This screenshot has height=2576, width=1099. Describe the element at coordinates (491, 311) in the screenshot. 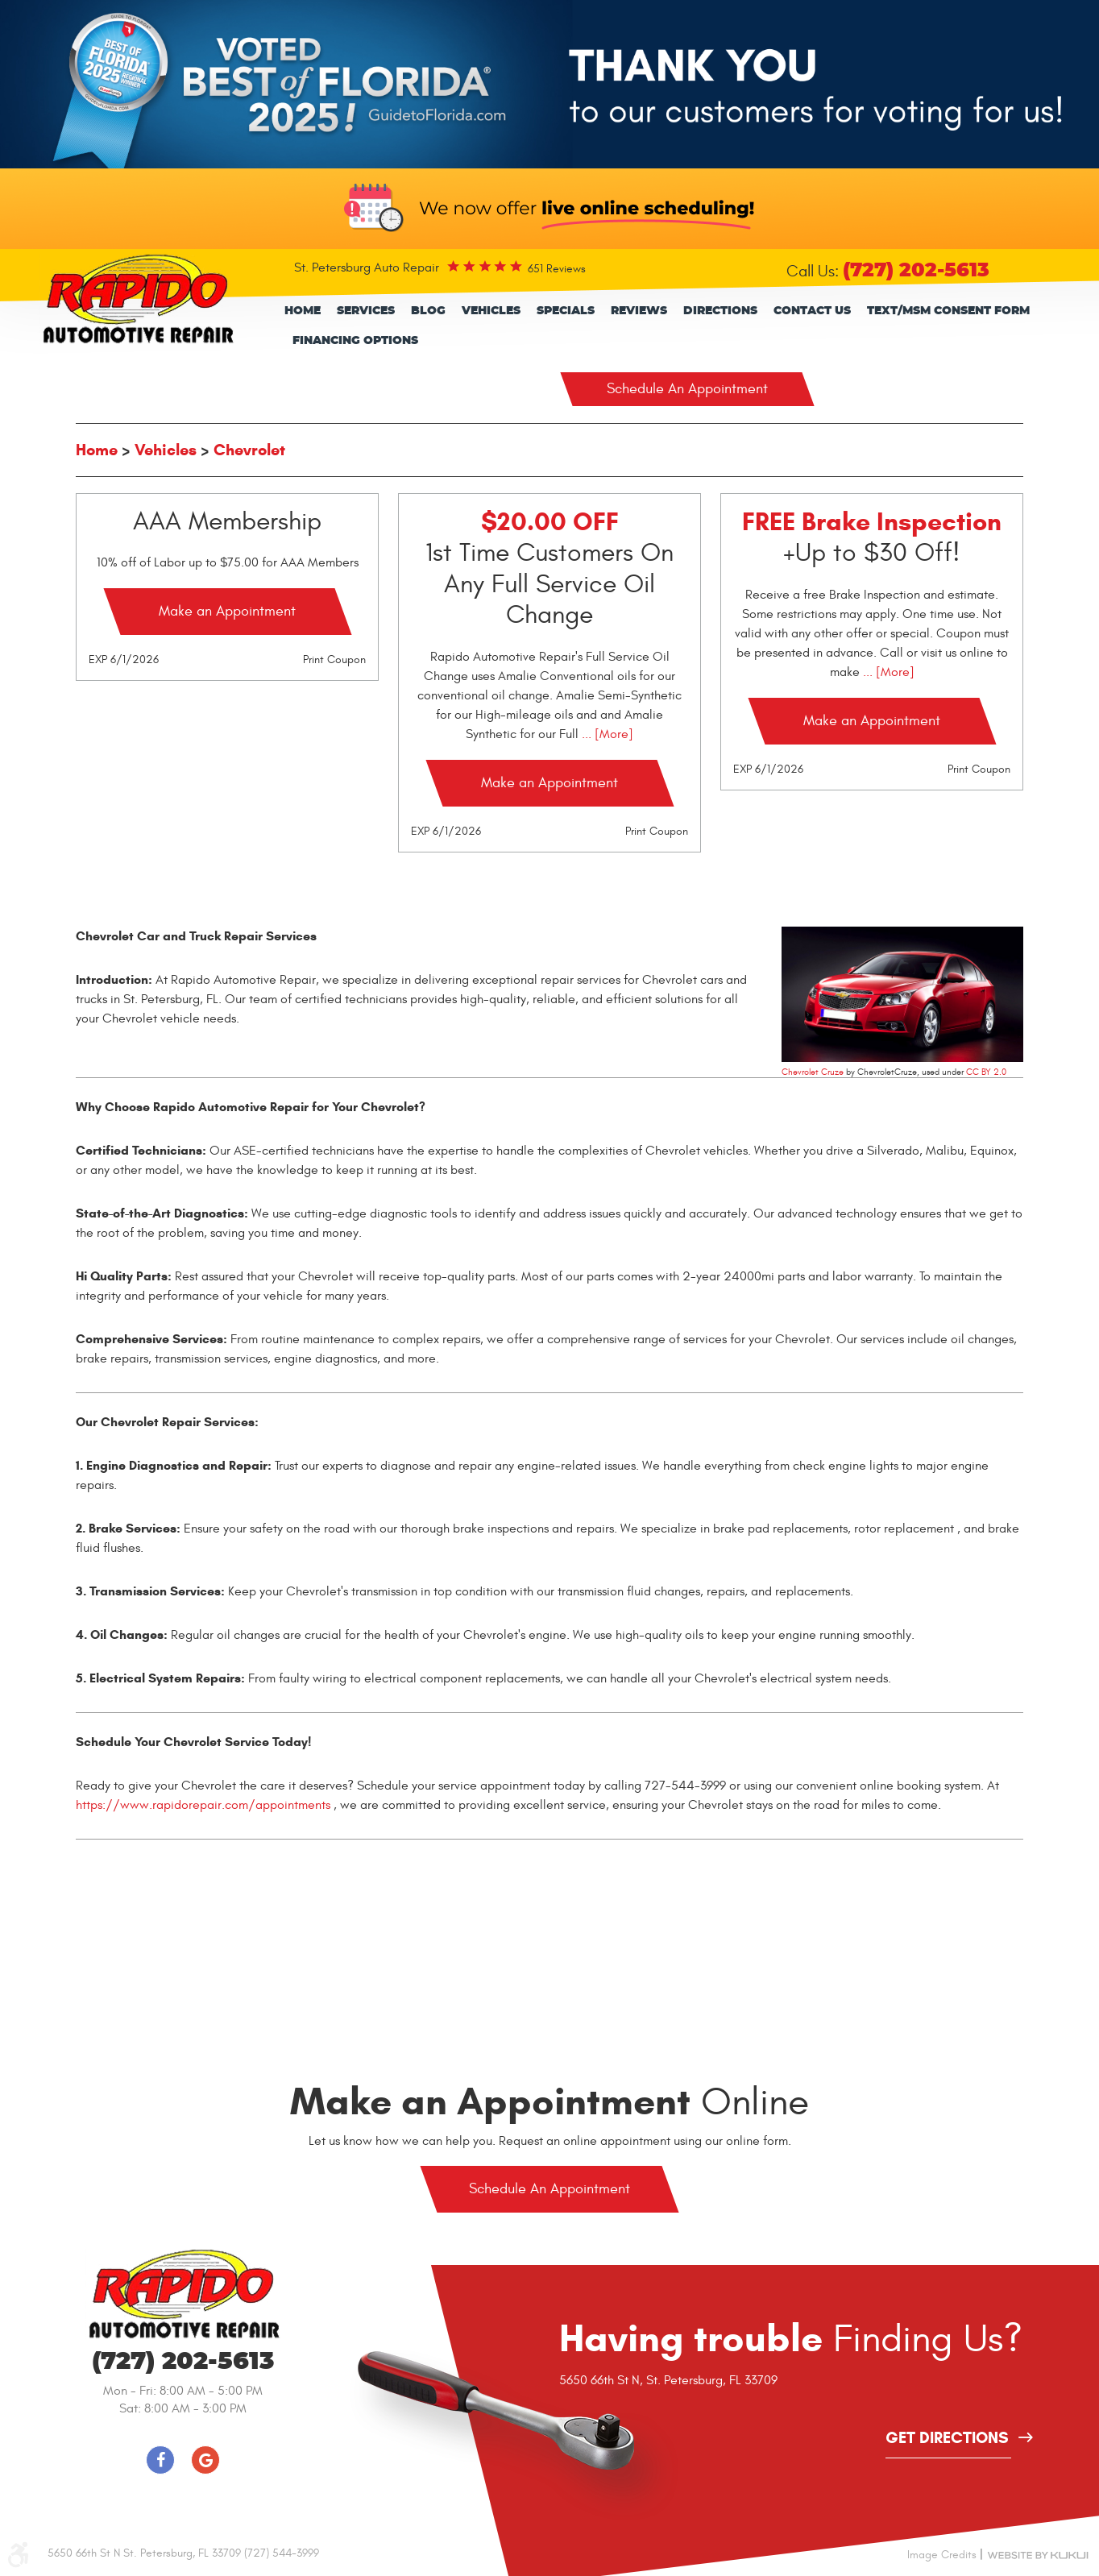

I see `Vehicles` at that location.